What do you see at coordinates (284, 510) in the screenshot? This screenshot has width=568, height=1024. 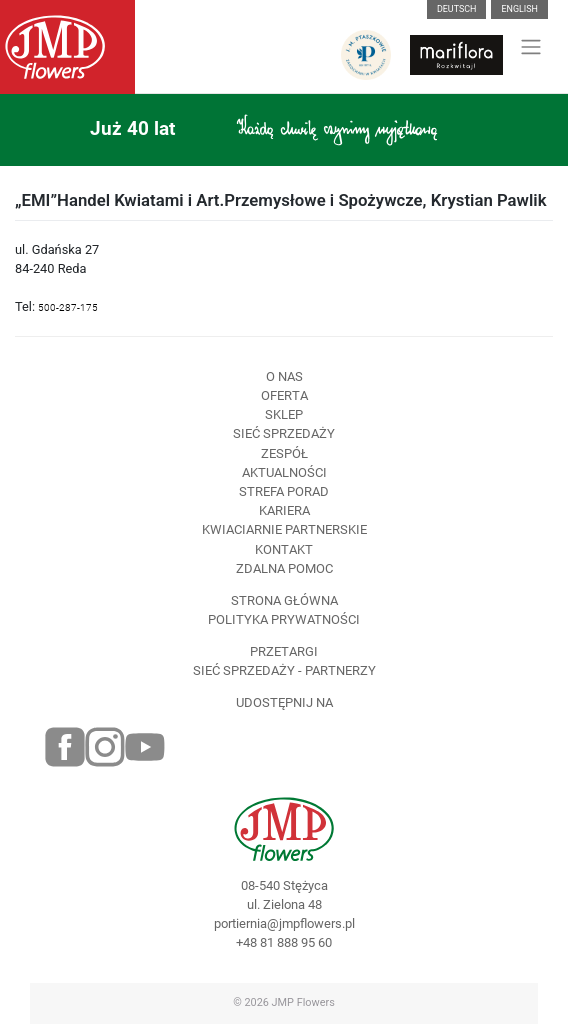 I see `Kariera` at bounding box center [284, 510].